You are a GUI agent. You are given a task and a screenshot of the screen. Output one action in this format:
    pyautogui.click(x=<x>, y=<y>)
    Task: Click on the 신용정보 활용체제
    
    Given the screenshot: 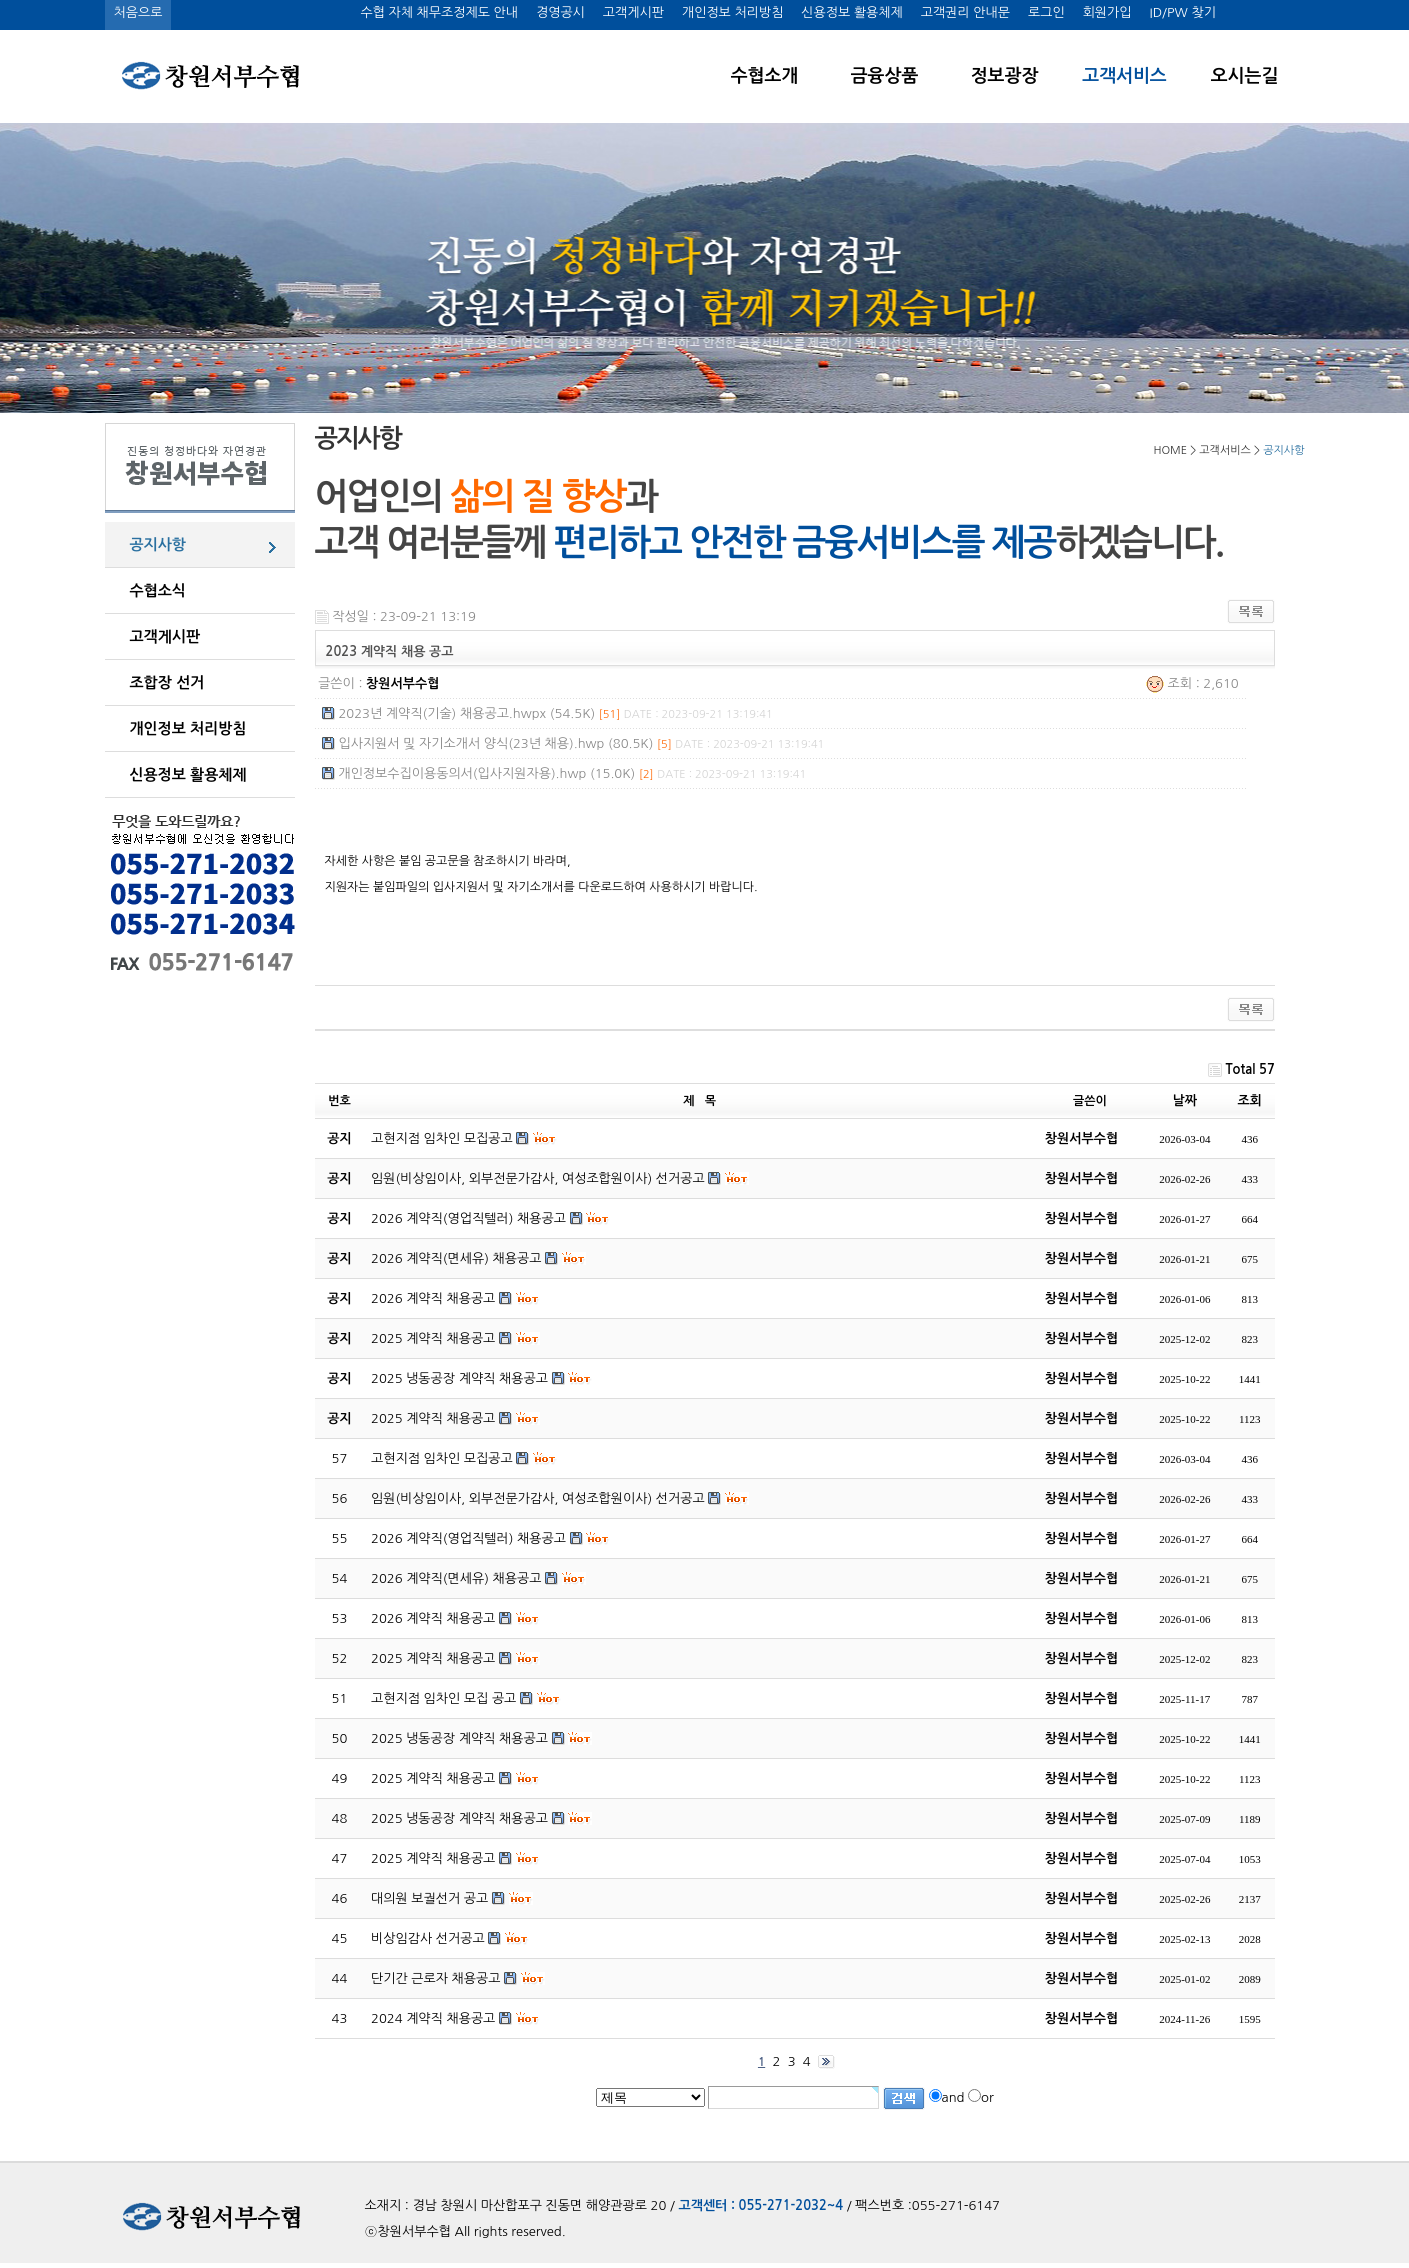 What is the action you would take?
    pyautogui.click(x=851, y=12)
    